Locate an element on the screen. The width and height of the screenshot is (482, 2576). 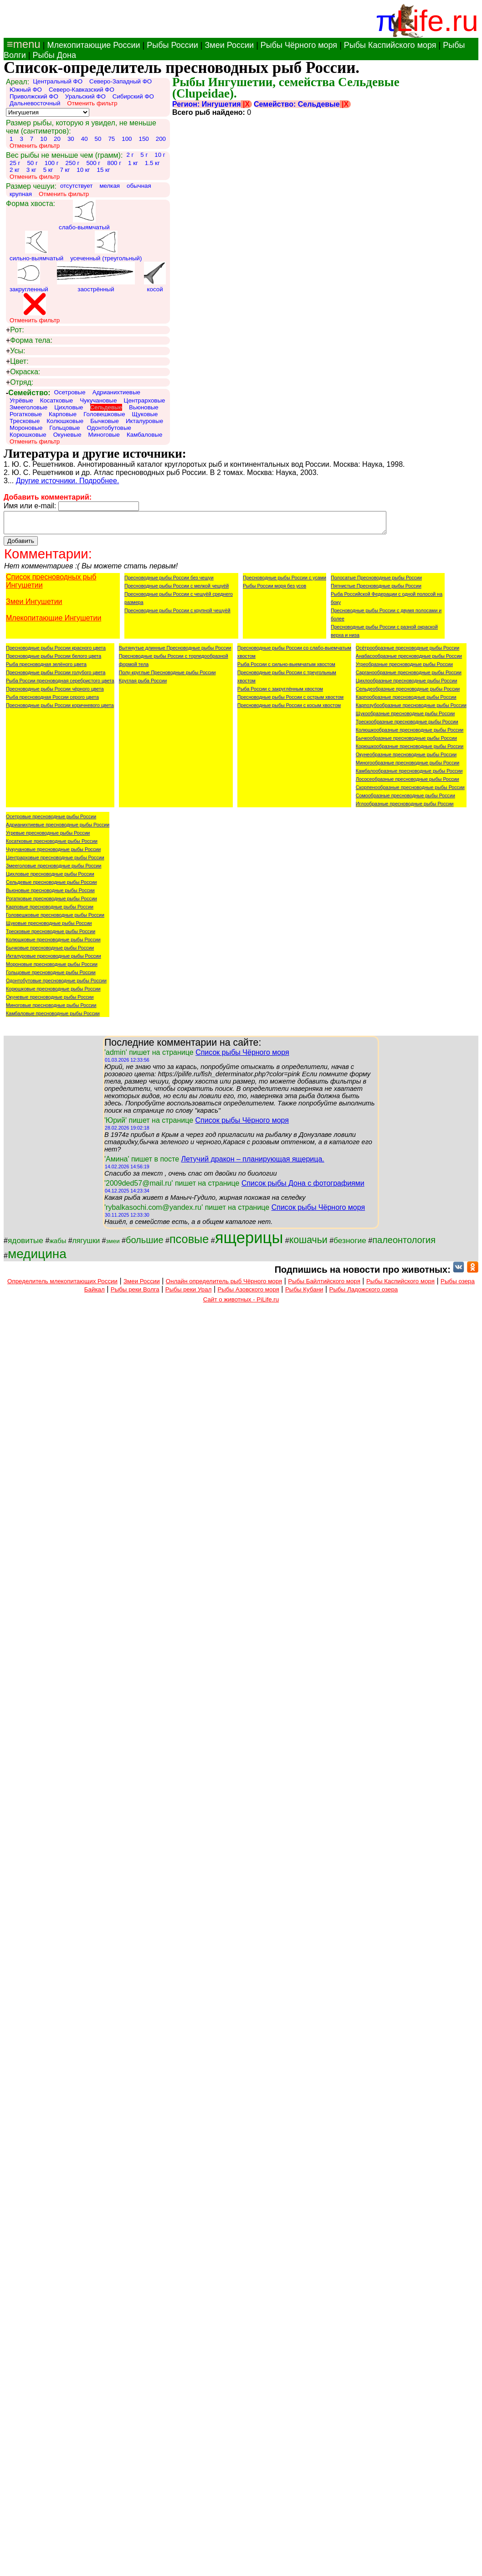
Полу-круглые Пресноводные рыбы России is located at coordinates (167, 676).